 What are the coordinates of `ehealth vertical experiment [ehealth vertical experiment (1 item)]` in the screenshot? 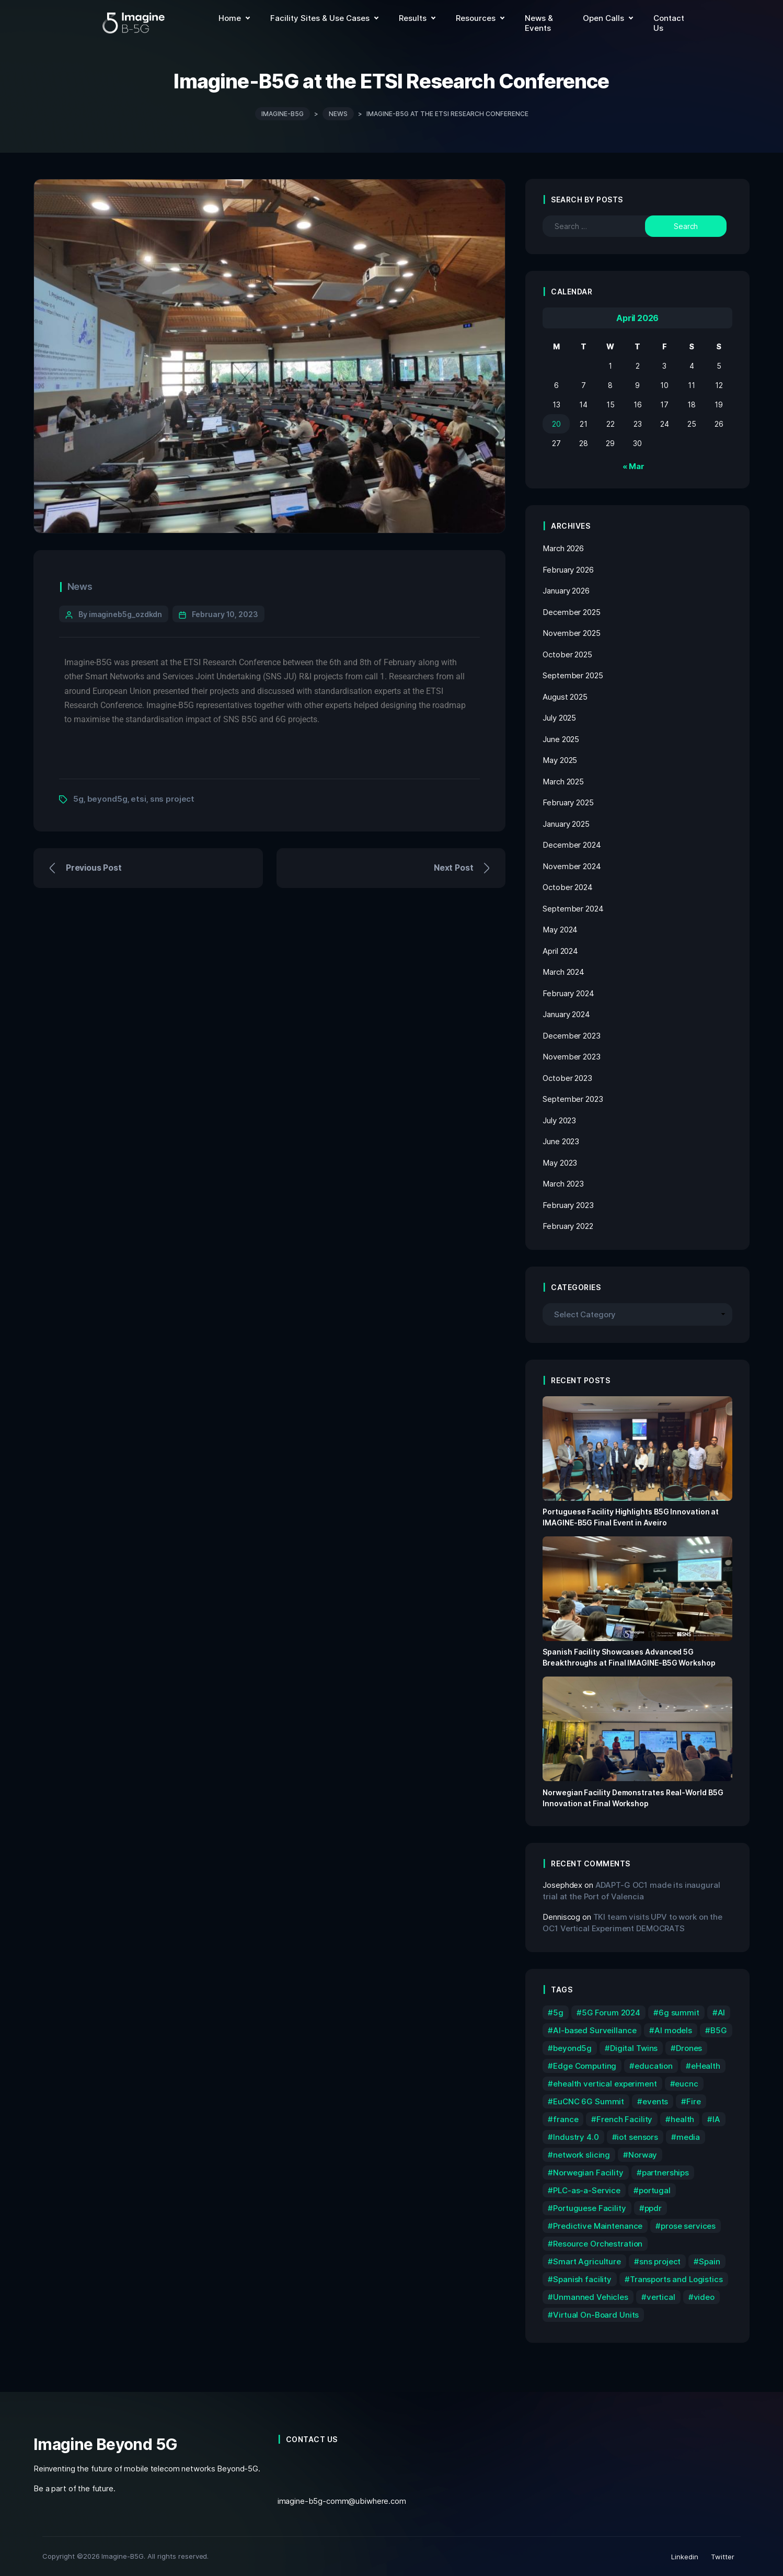 It's located at (605, 2083).